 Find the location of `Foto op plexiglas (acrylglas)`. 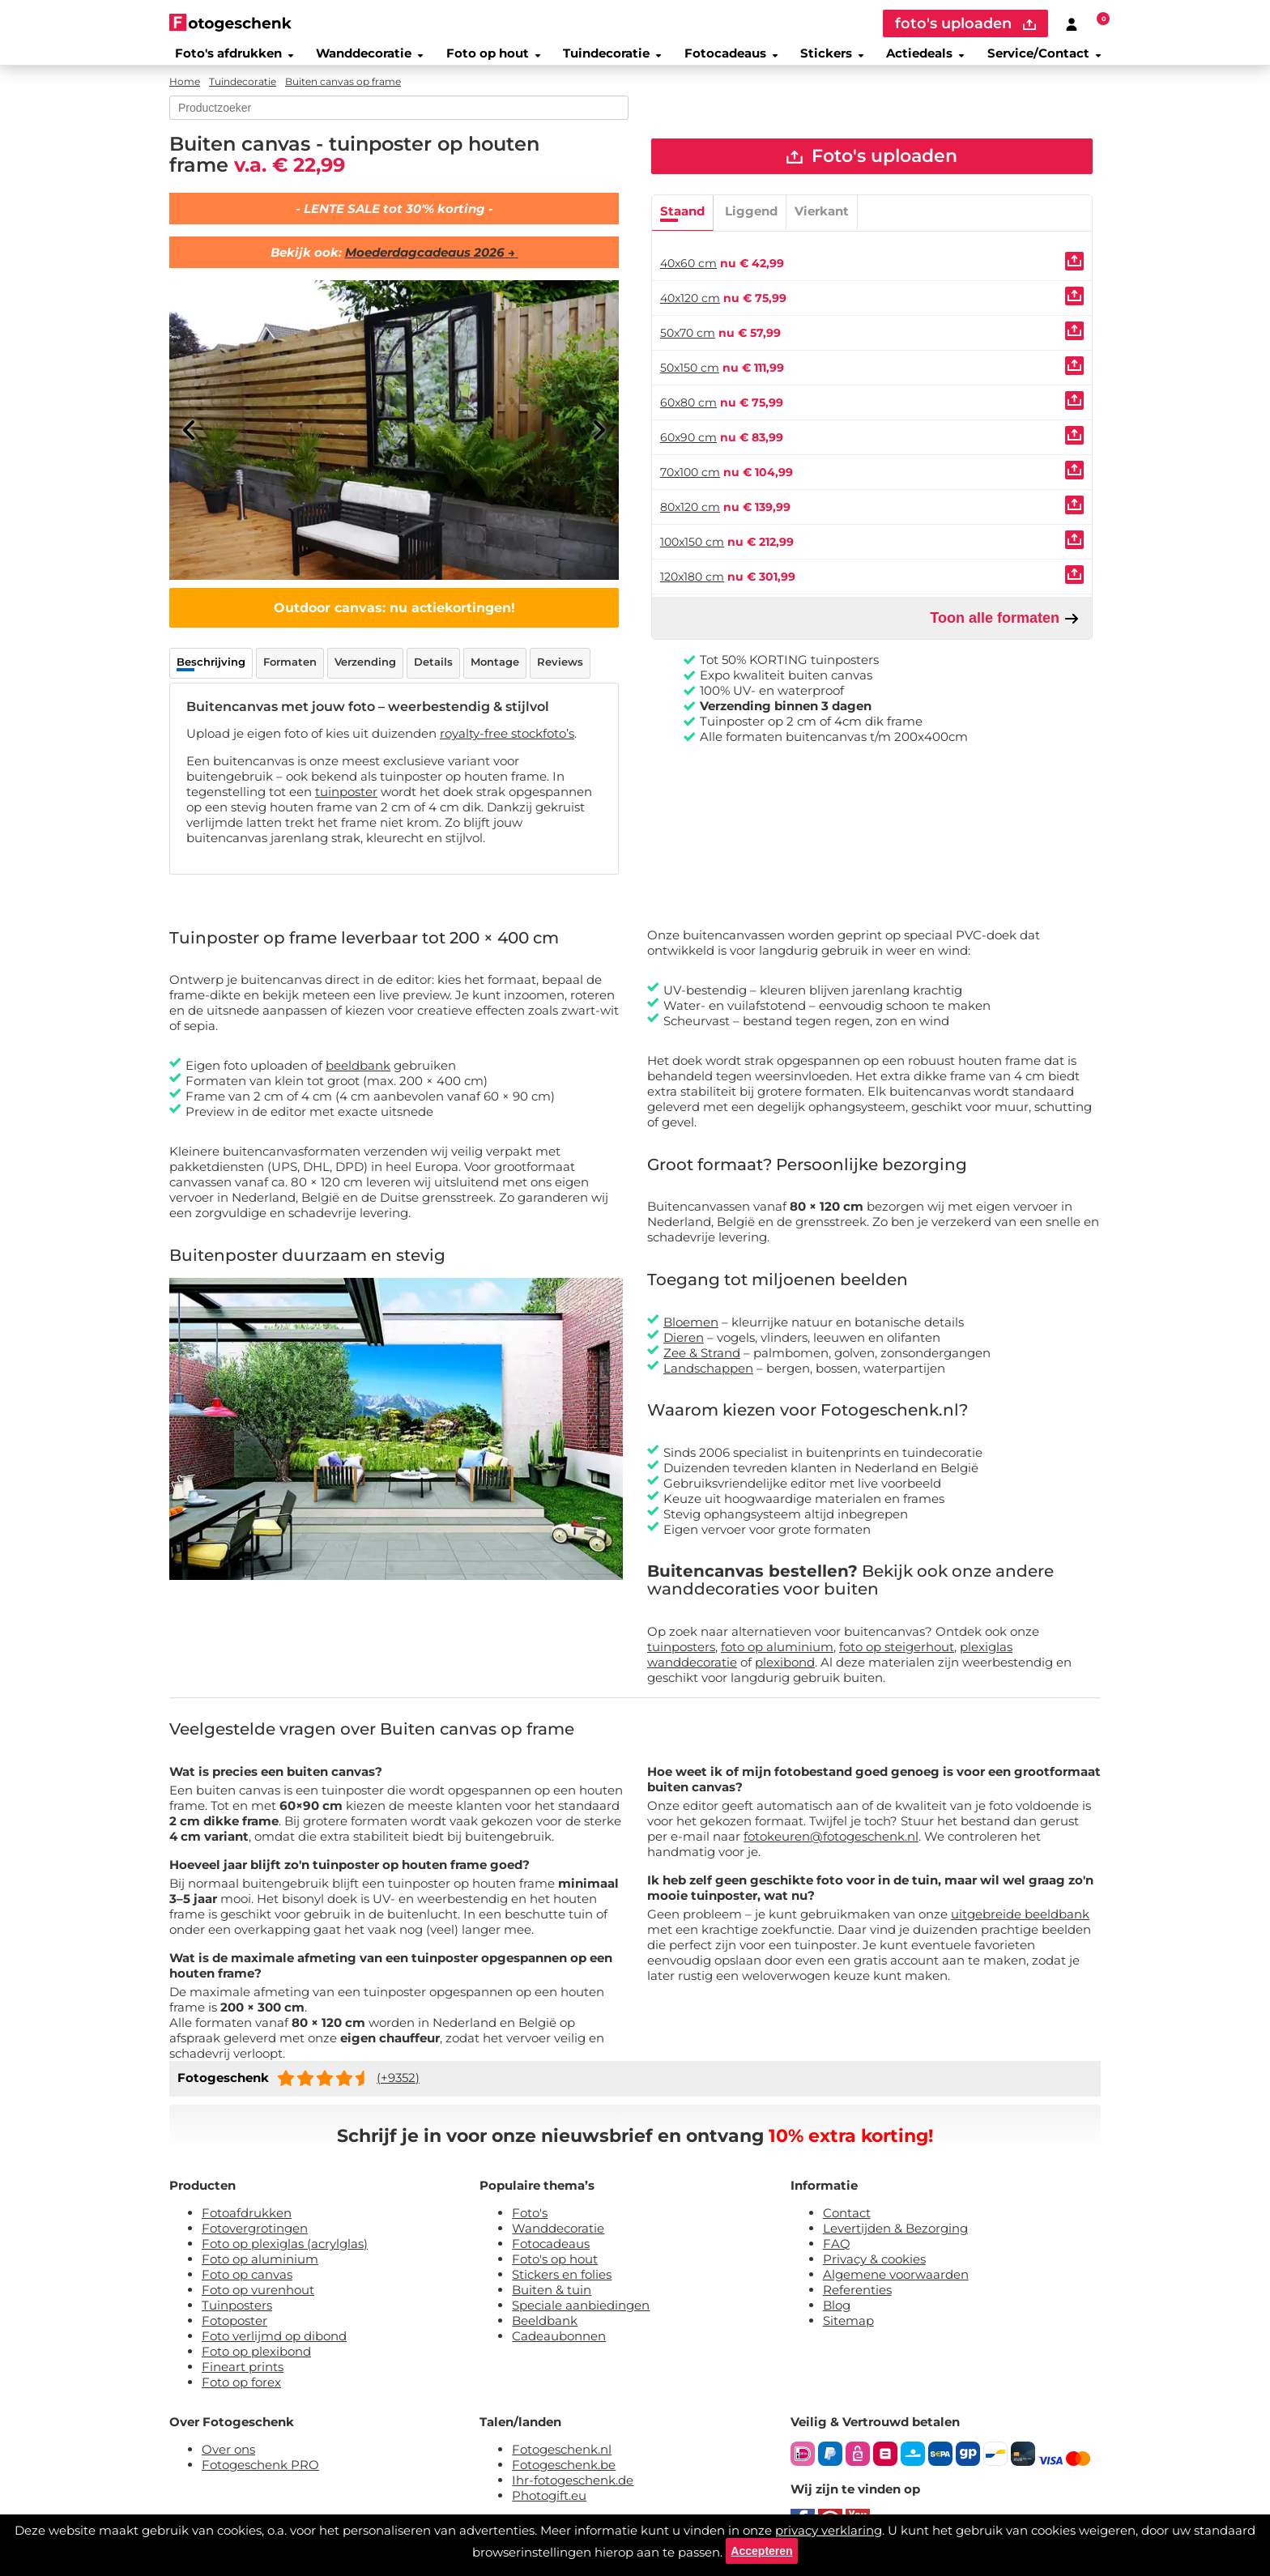

Foto op plexiglas (acrylglas) is located at coordinates (285, 2254).